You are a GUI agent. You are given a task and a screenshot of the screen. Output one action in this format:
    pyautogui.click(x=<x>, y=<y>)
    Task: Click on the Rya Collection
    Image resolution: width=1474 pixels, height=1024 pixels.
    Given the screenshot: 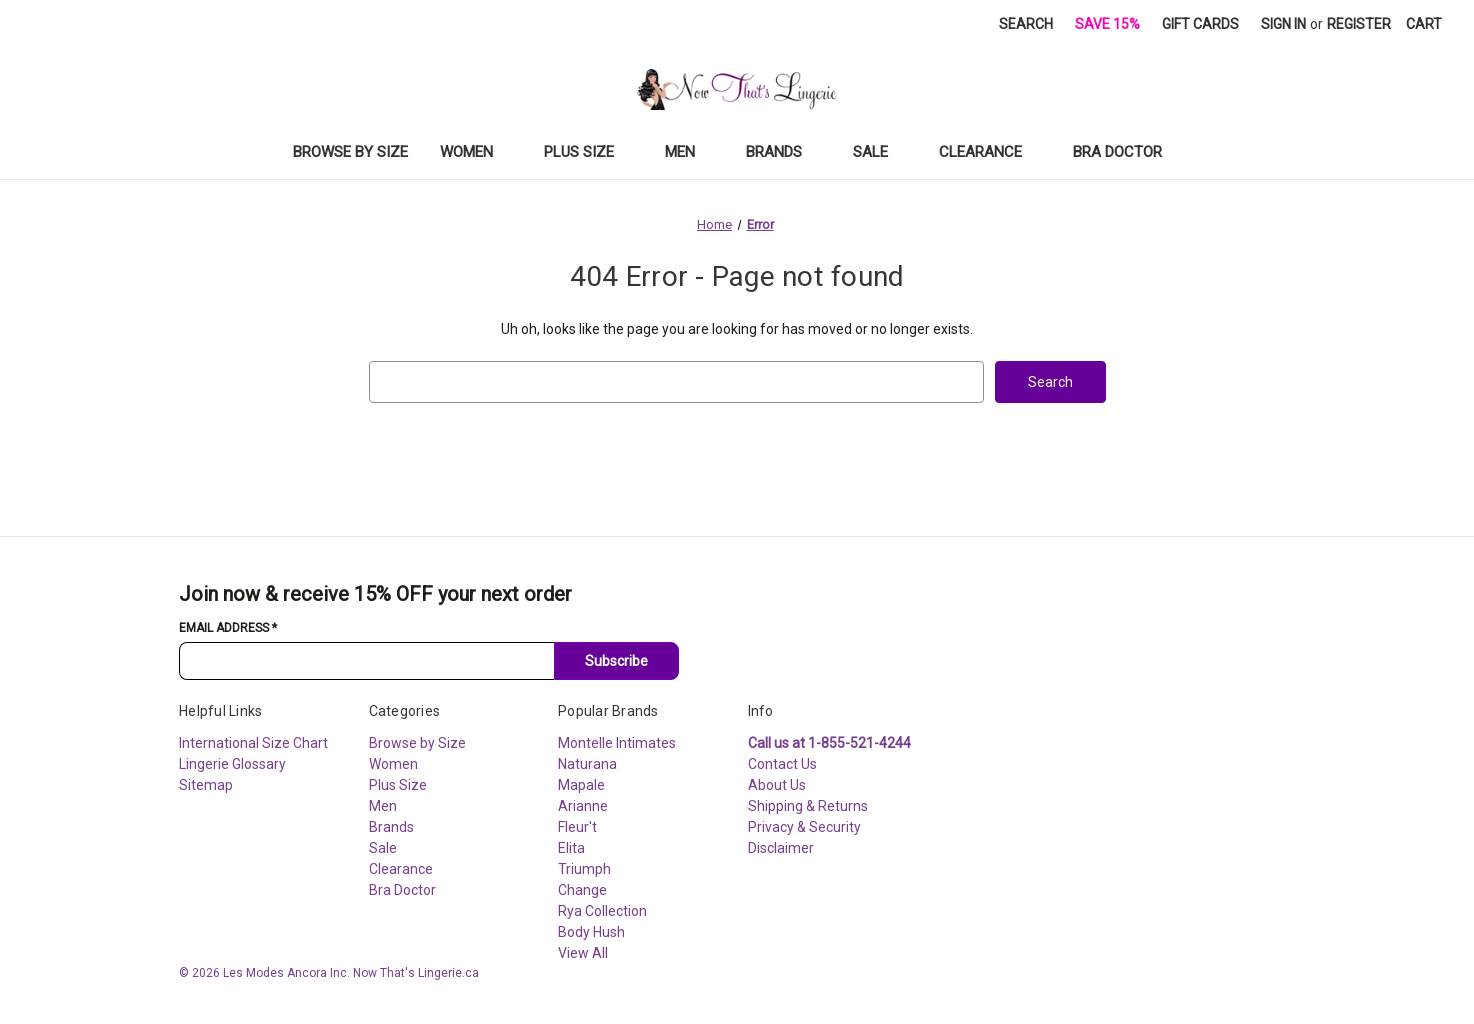 What is the action you would take?
    pyautogui.click(x=602, y=911)
    